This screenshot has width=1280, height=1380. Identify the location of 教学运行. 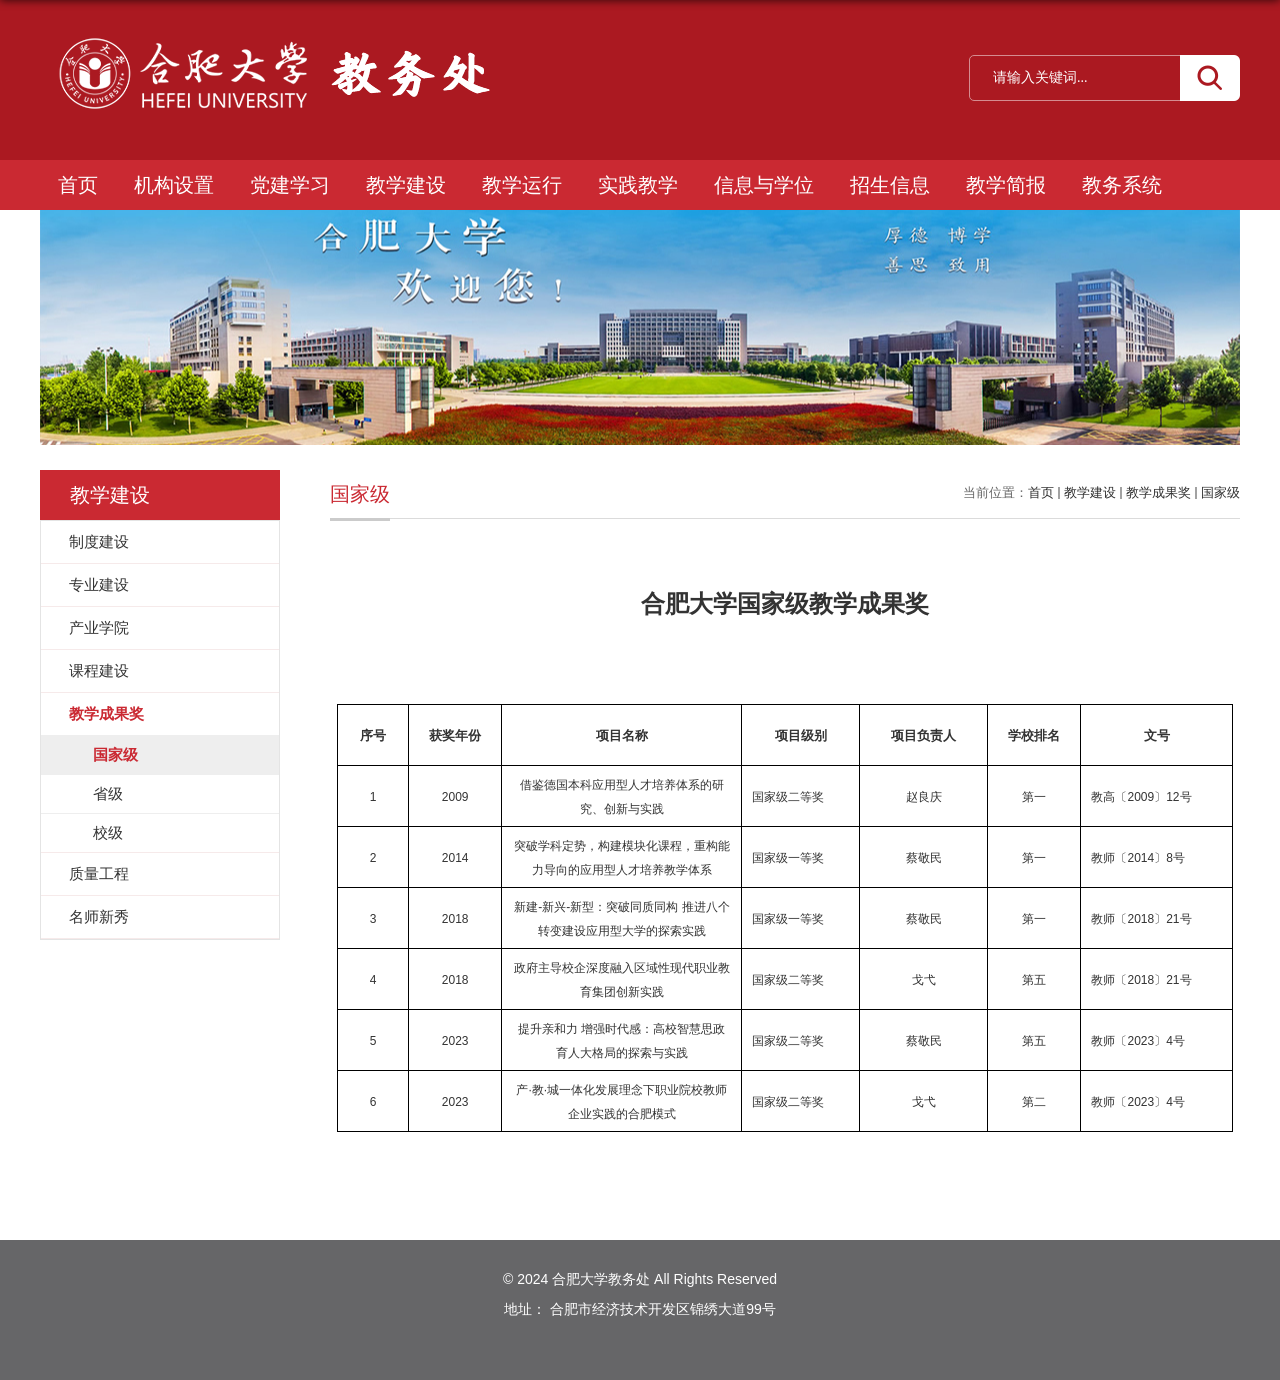
(522, 185).